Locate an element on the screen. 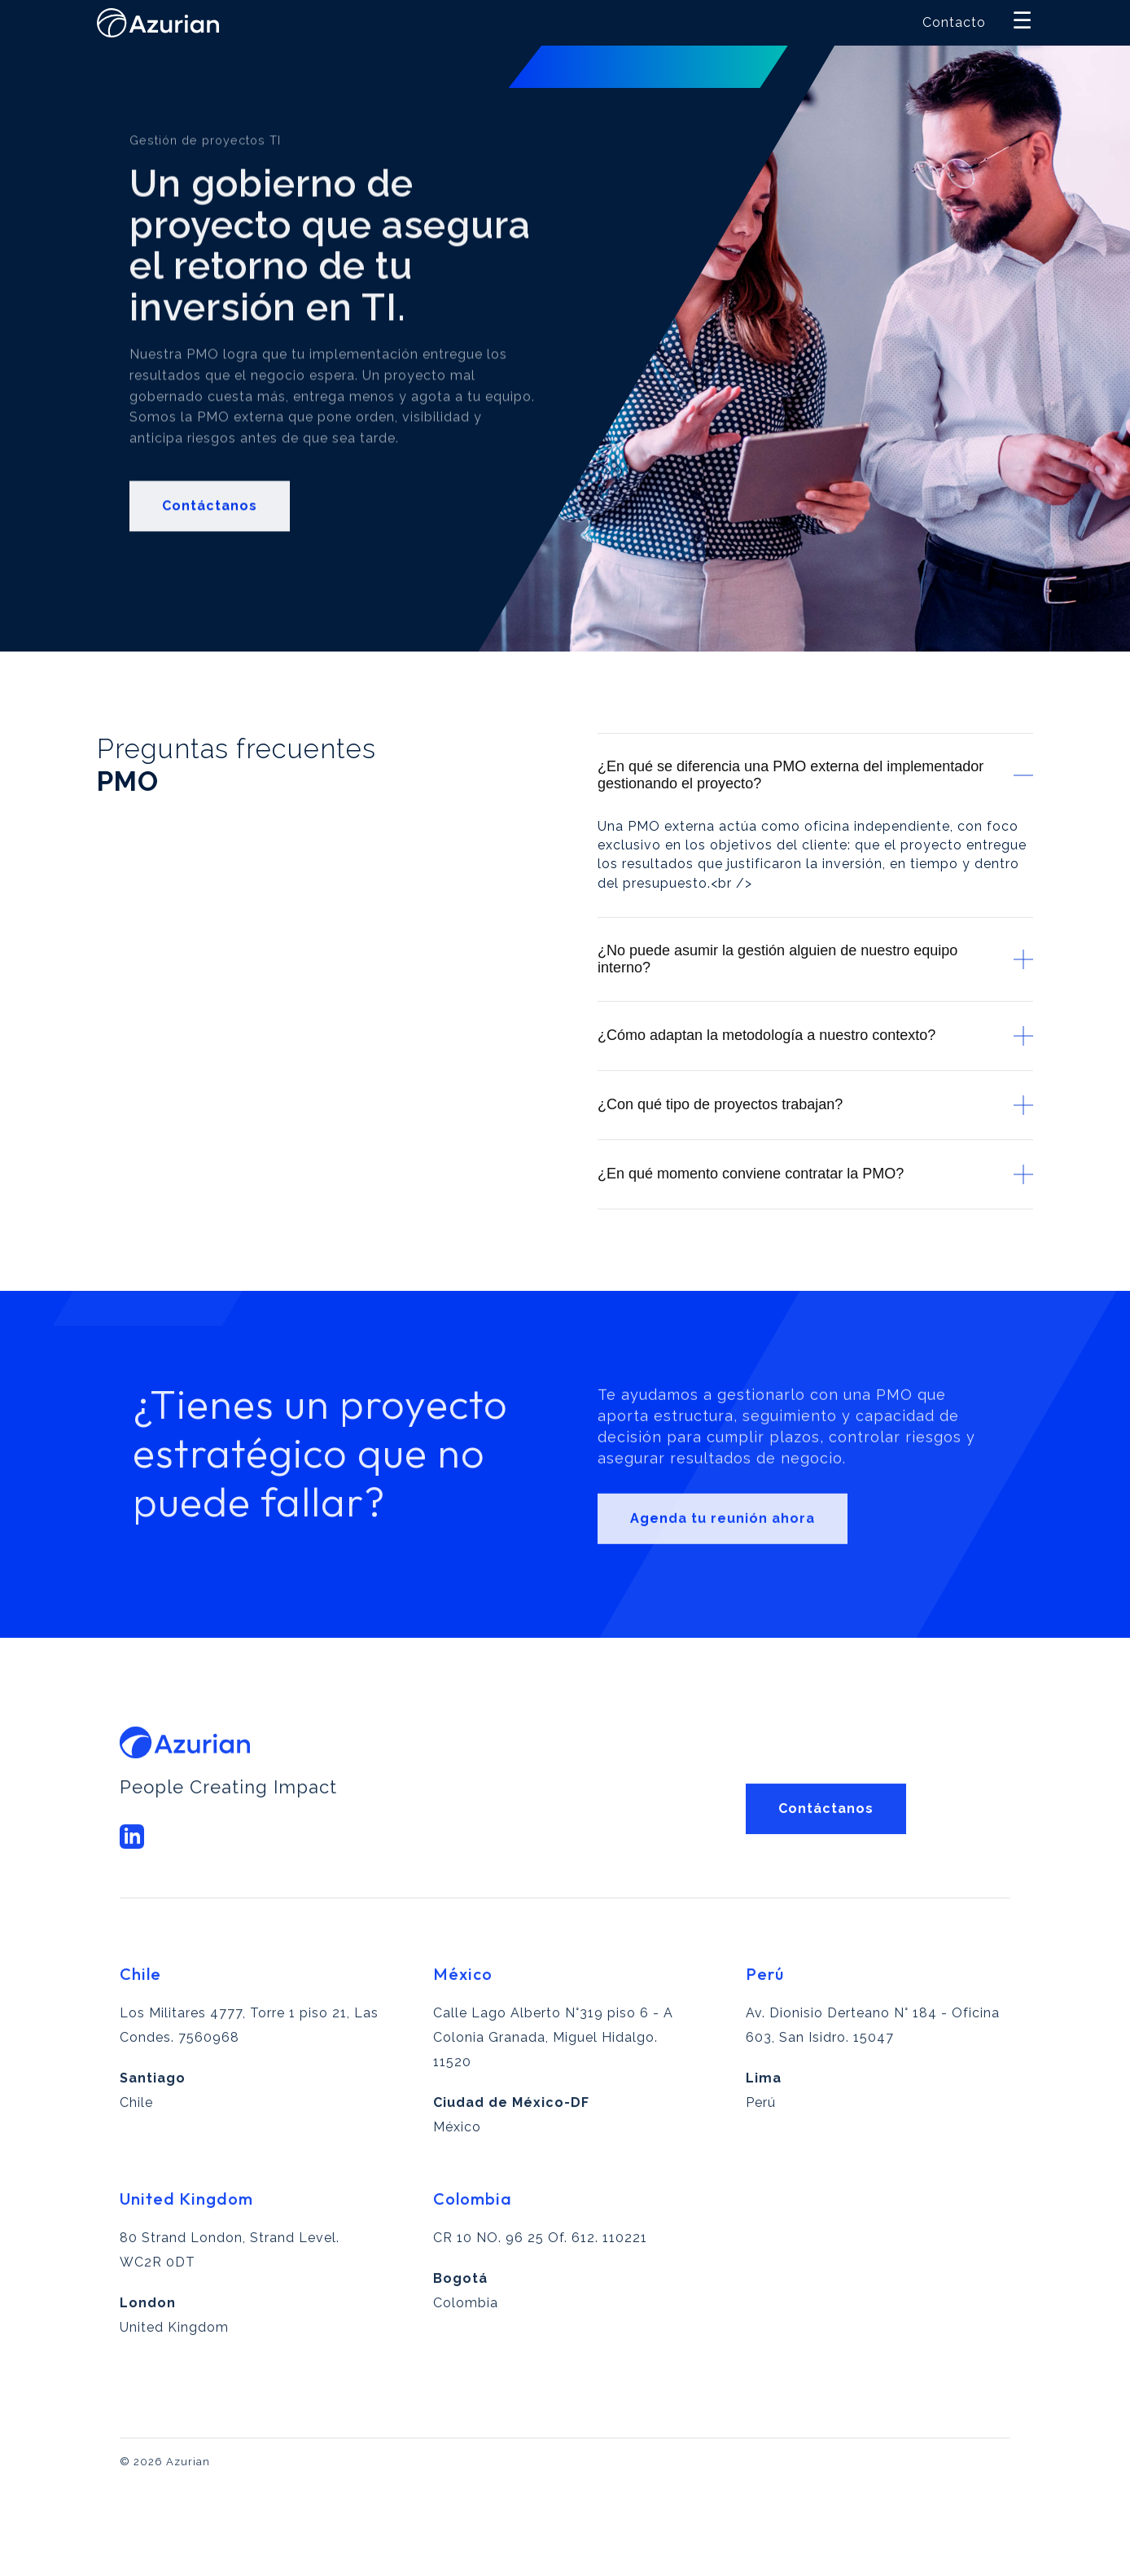  Contáctanos is located at coordinates (209, 539).